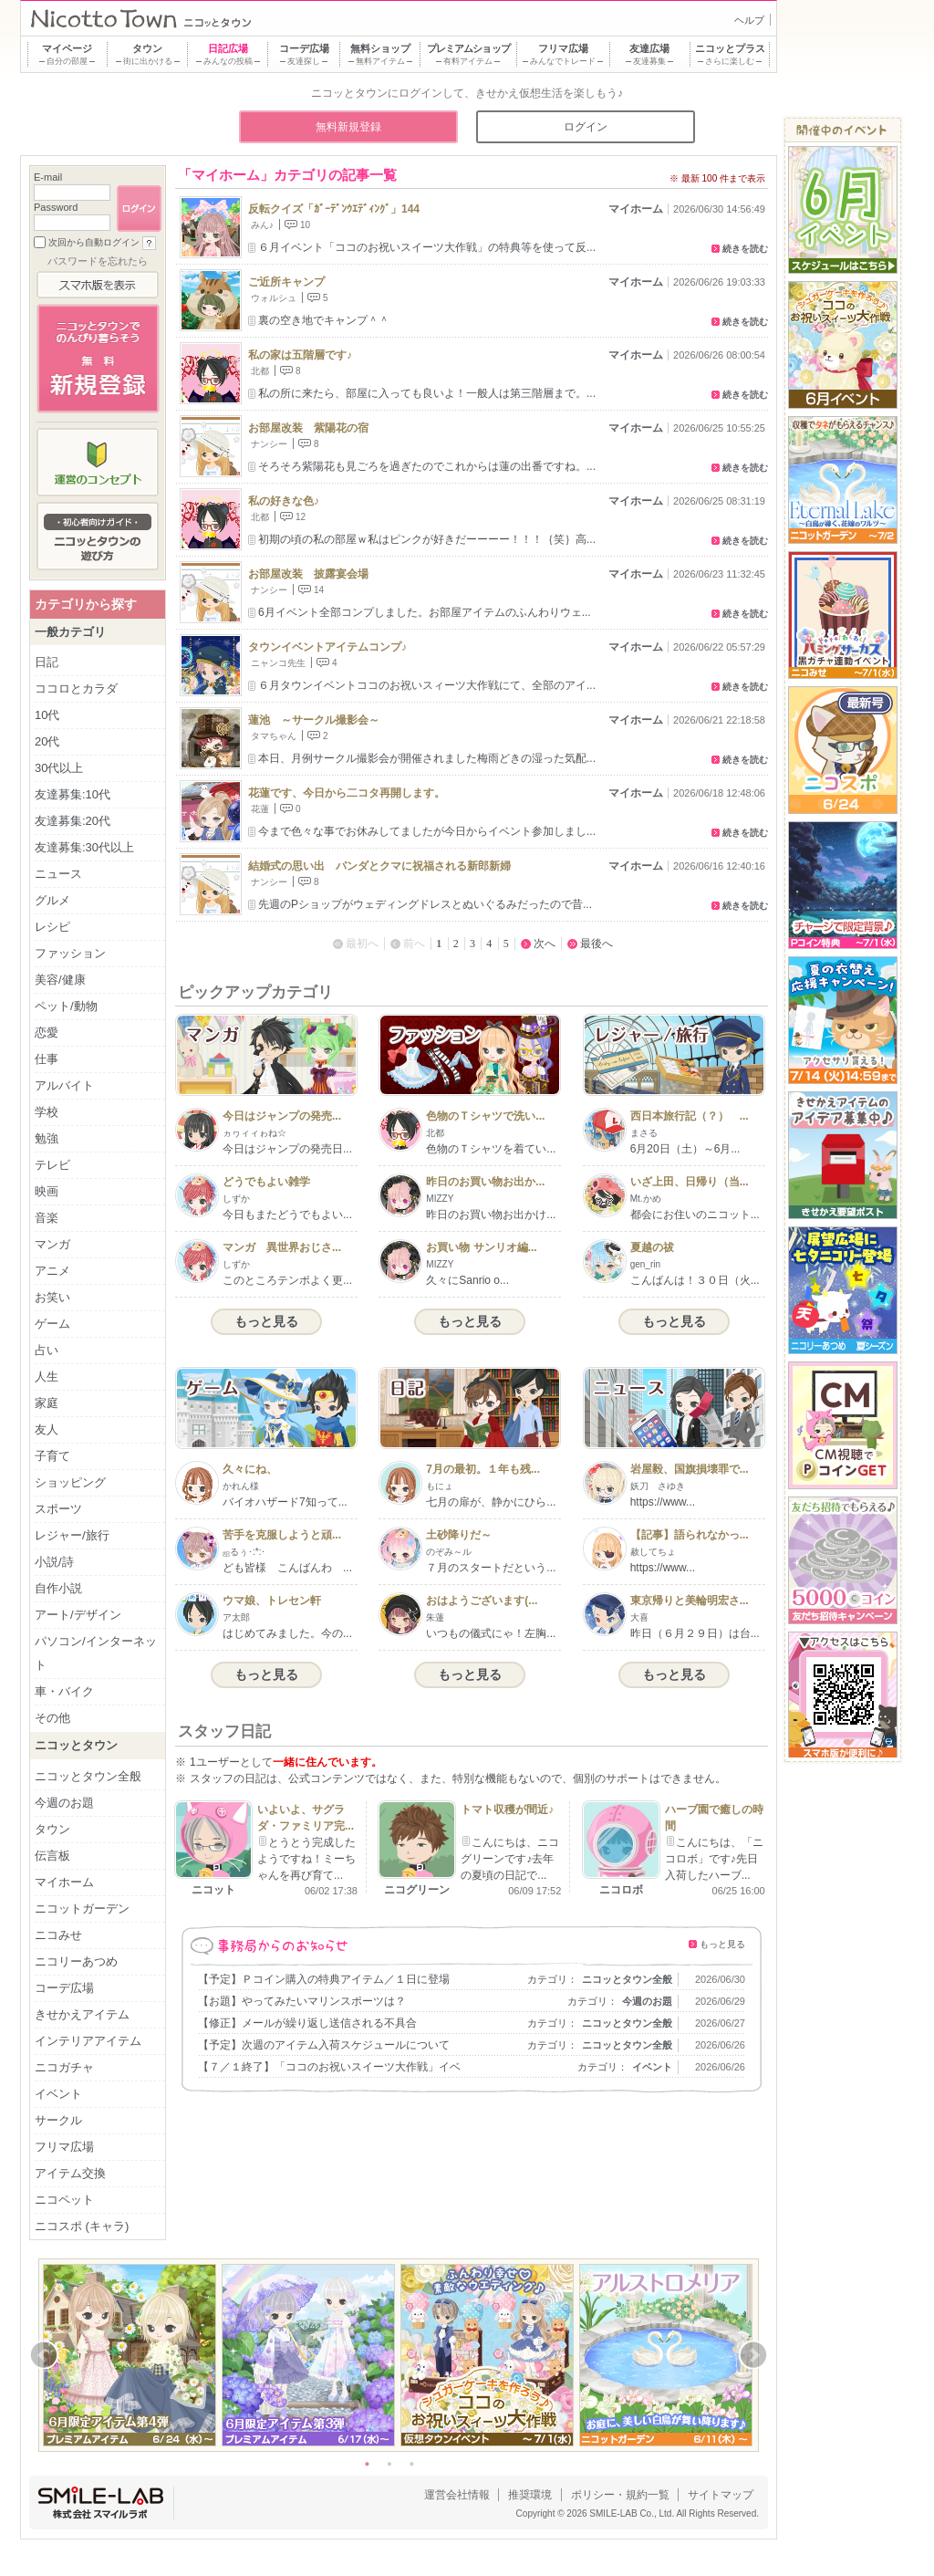  Describe the element at coordinates (308, 574) in the screenshot. I see `お部屋改装 披露宴会場` at that location.